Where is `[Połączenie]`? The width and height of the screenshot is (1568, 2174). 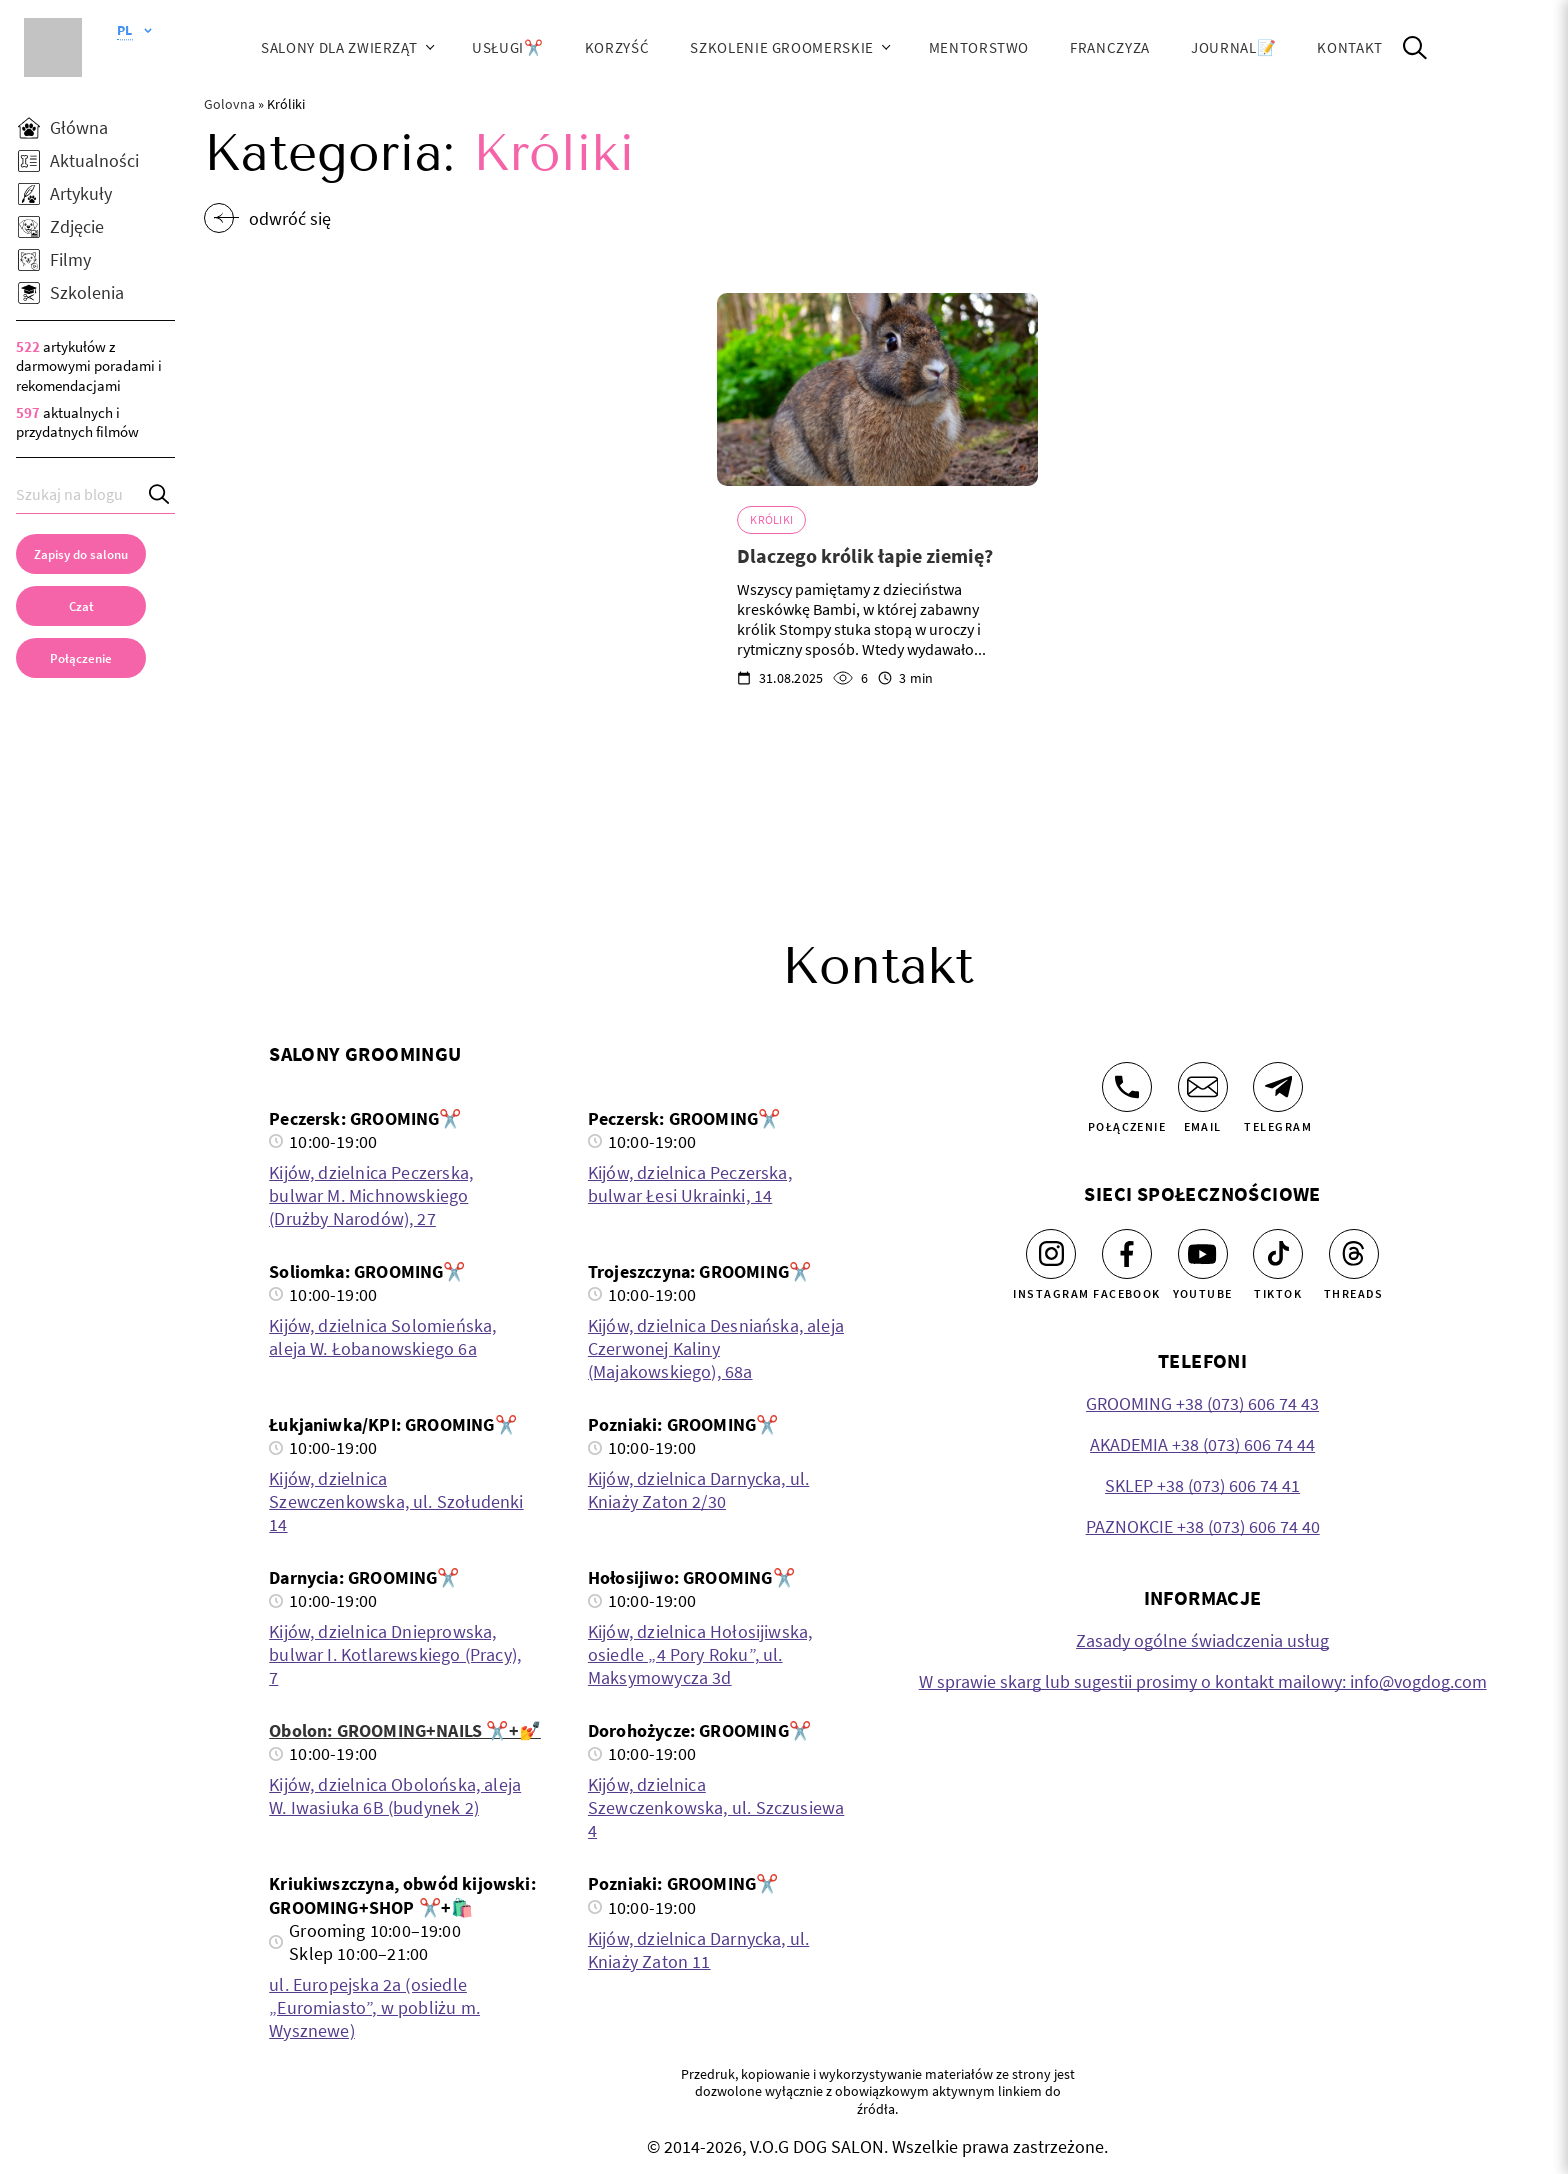
[Połączenie] is located at coordinates (1127, 1087).